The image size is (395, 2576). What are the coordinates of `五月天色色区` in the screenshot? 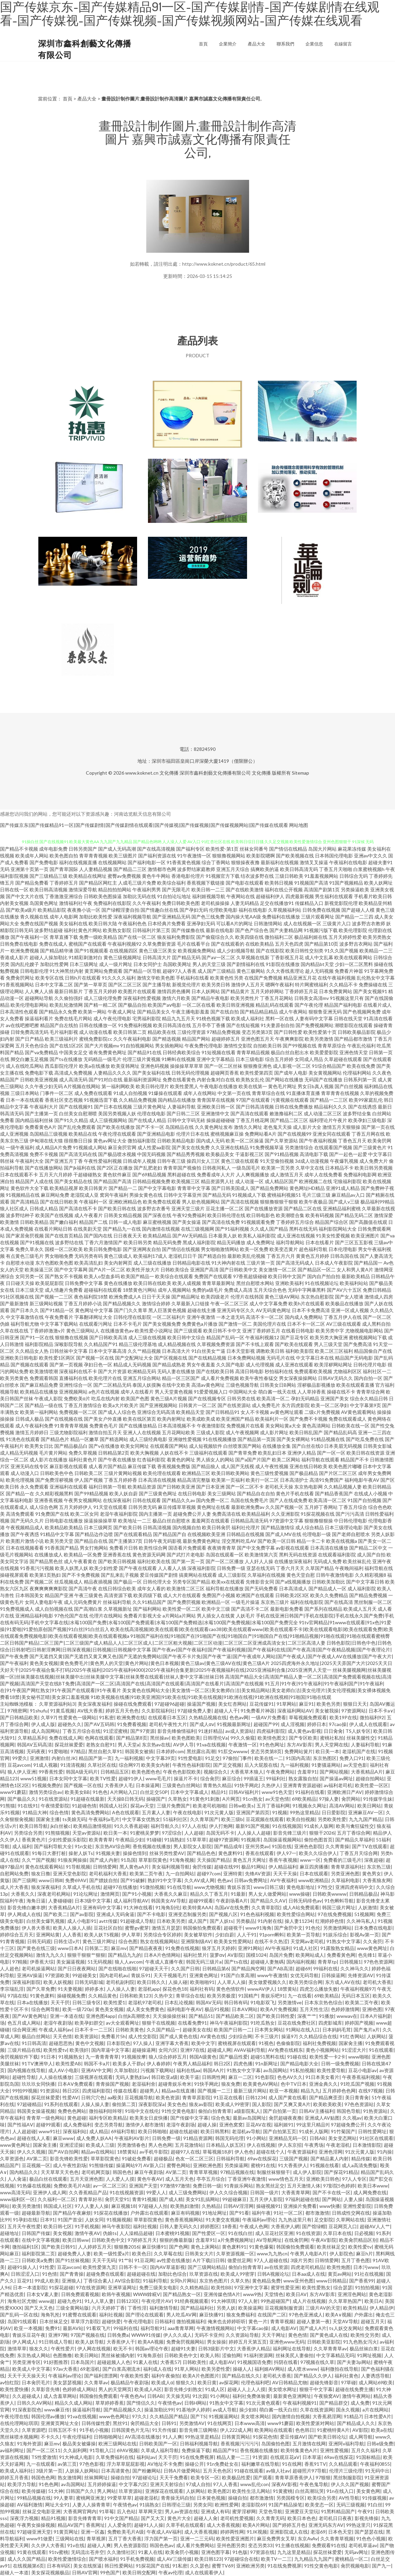 It's located at (217, 2471).